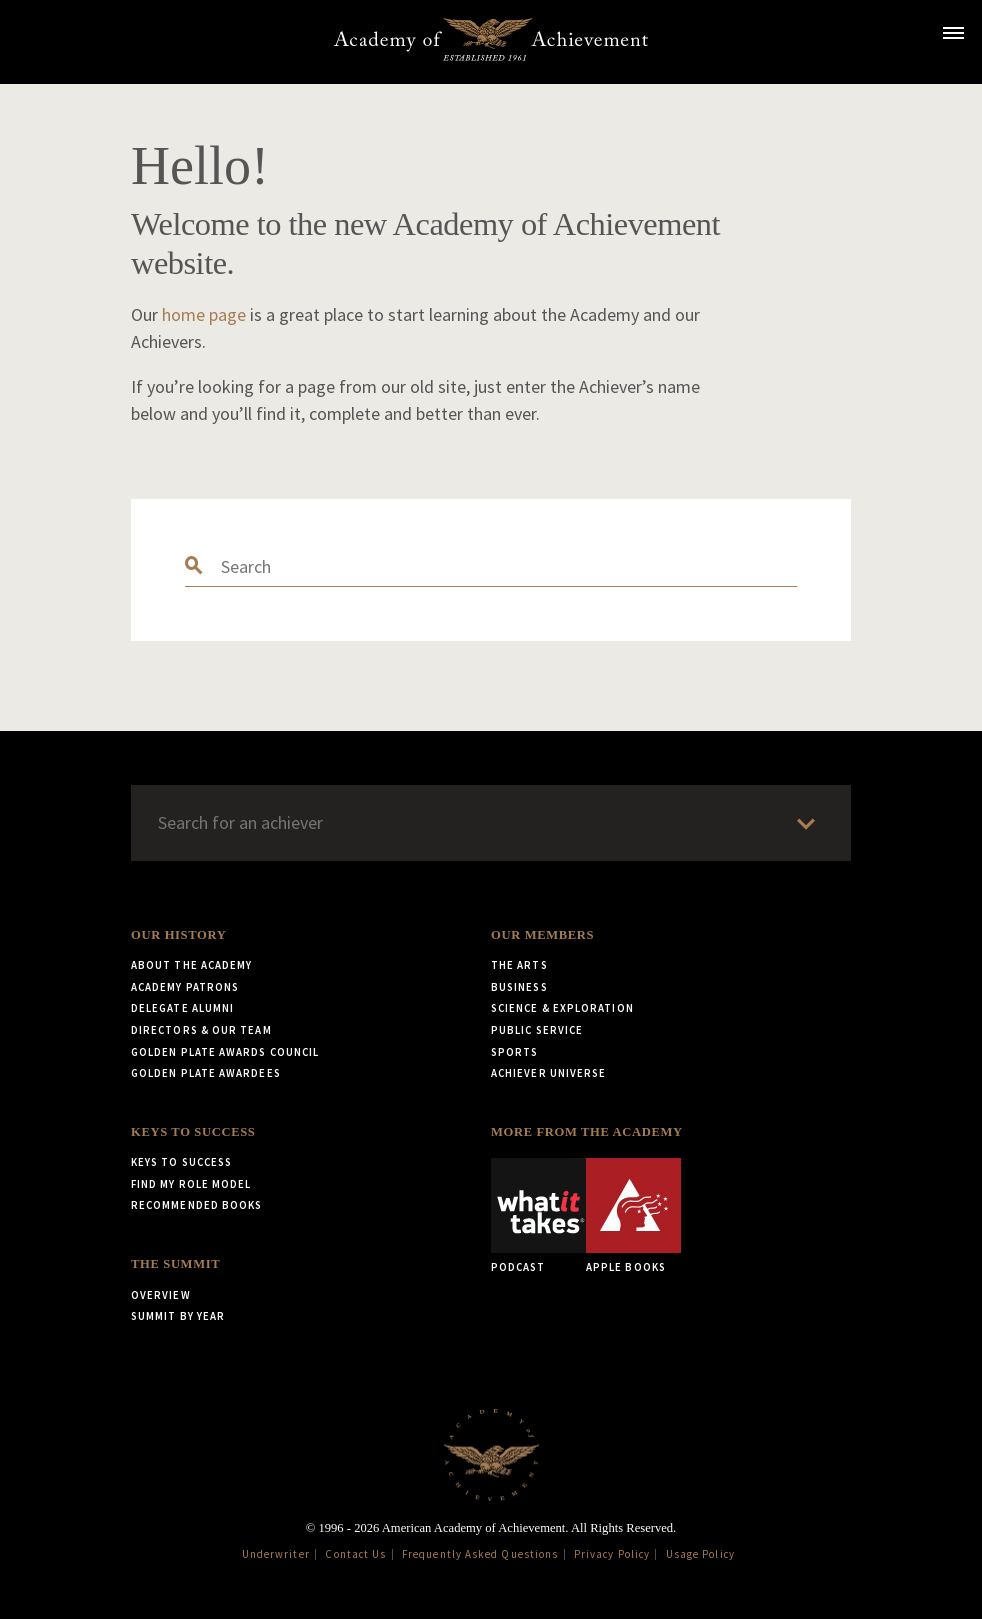  I want to click on Recommended Books, so click(196, 1205).